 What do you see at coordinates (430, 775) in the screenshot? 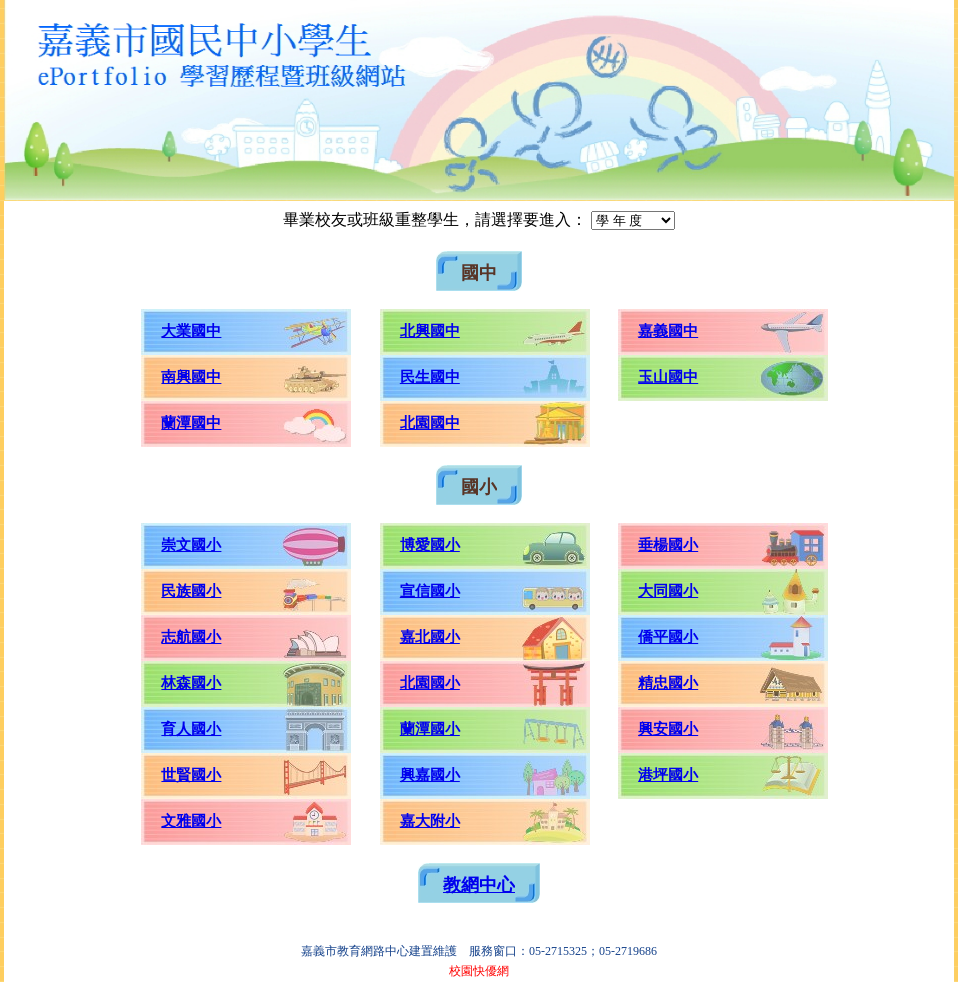
I see `興嘉國小` at bounding box center [430, 775].